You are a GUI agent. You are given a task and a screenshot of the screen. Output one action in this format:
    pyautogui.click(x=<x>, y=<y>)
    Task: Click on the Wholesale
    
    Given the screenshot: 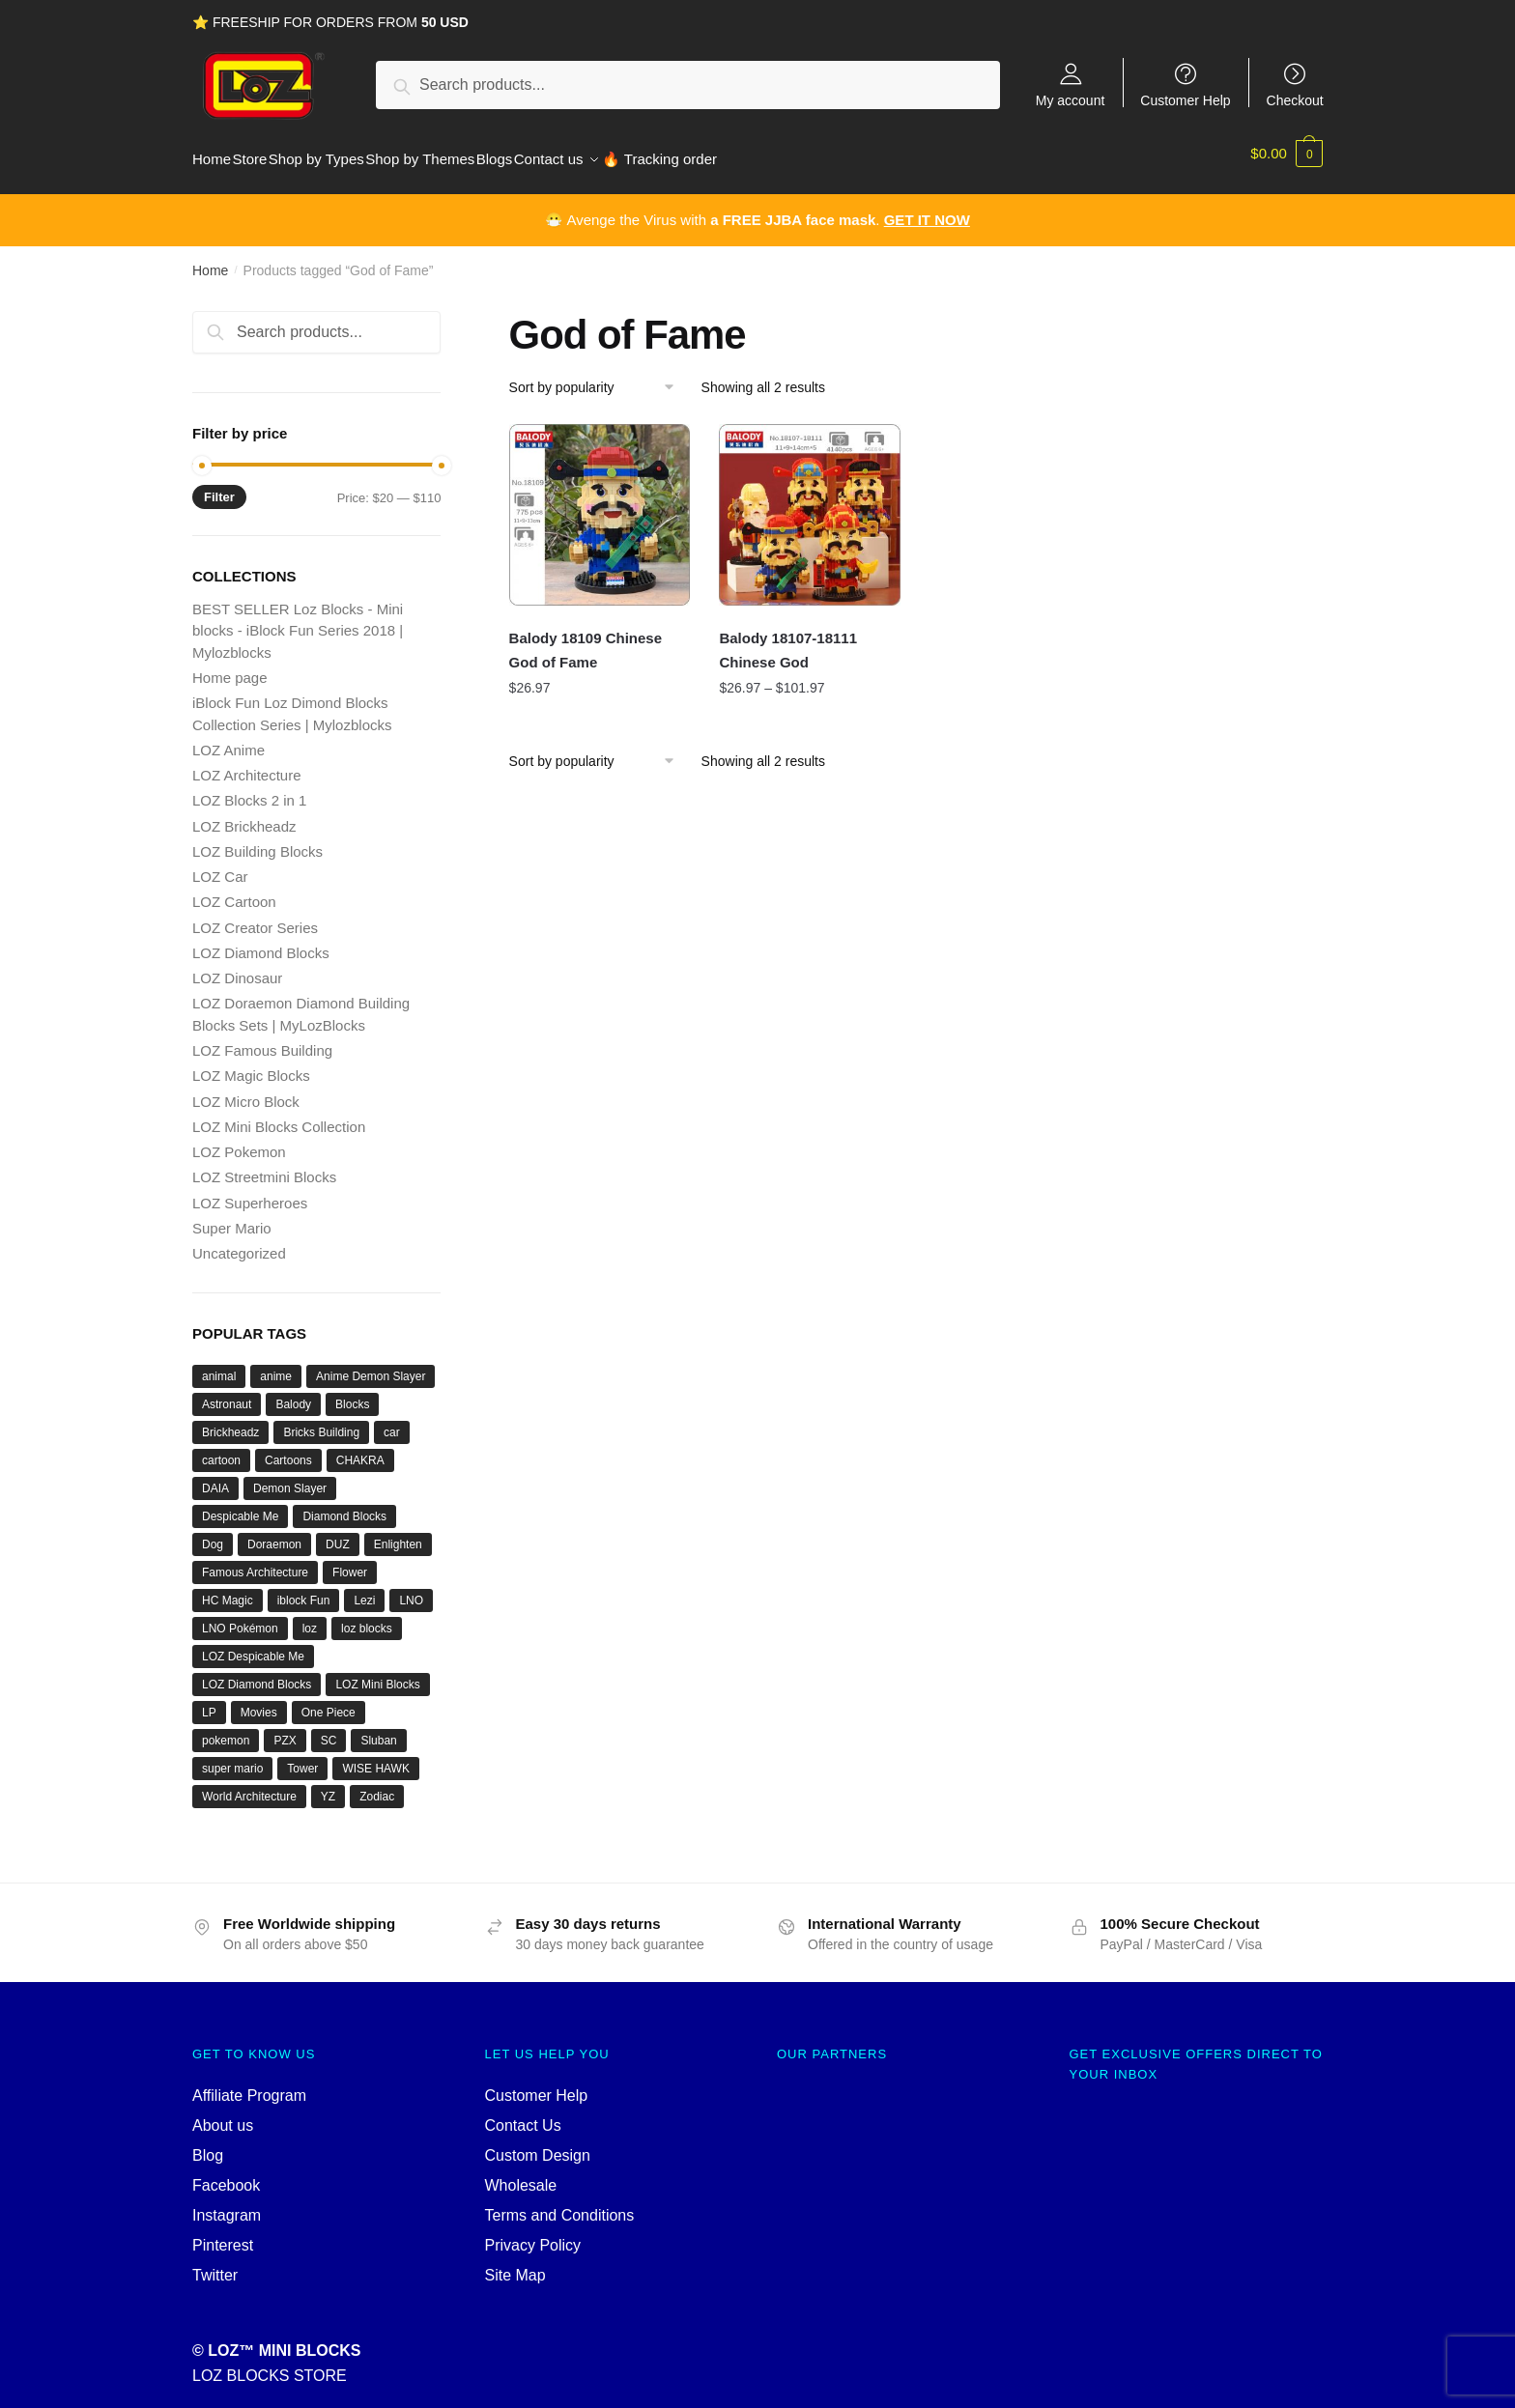 What is the action you would take?
    pyautogui.click(x=521, y=2174)
    